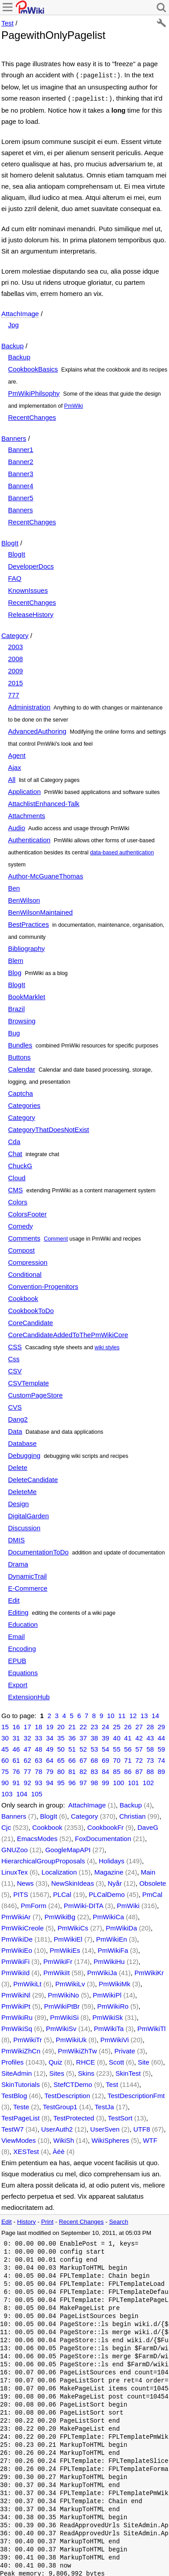  I want to click on 14, so click(155, 1714).